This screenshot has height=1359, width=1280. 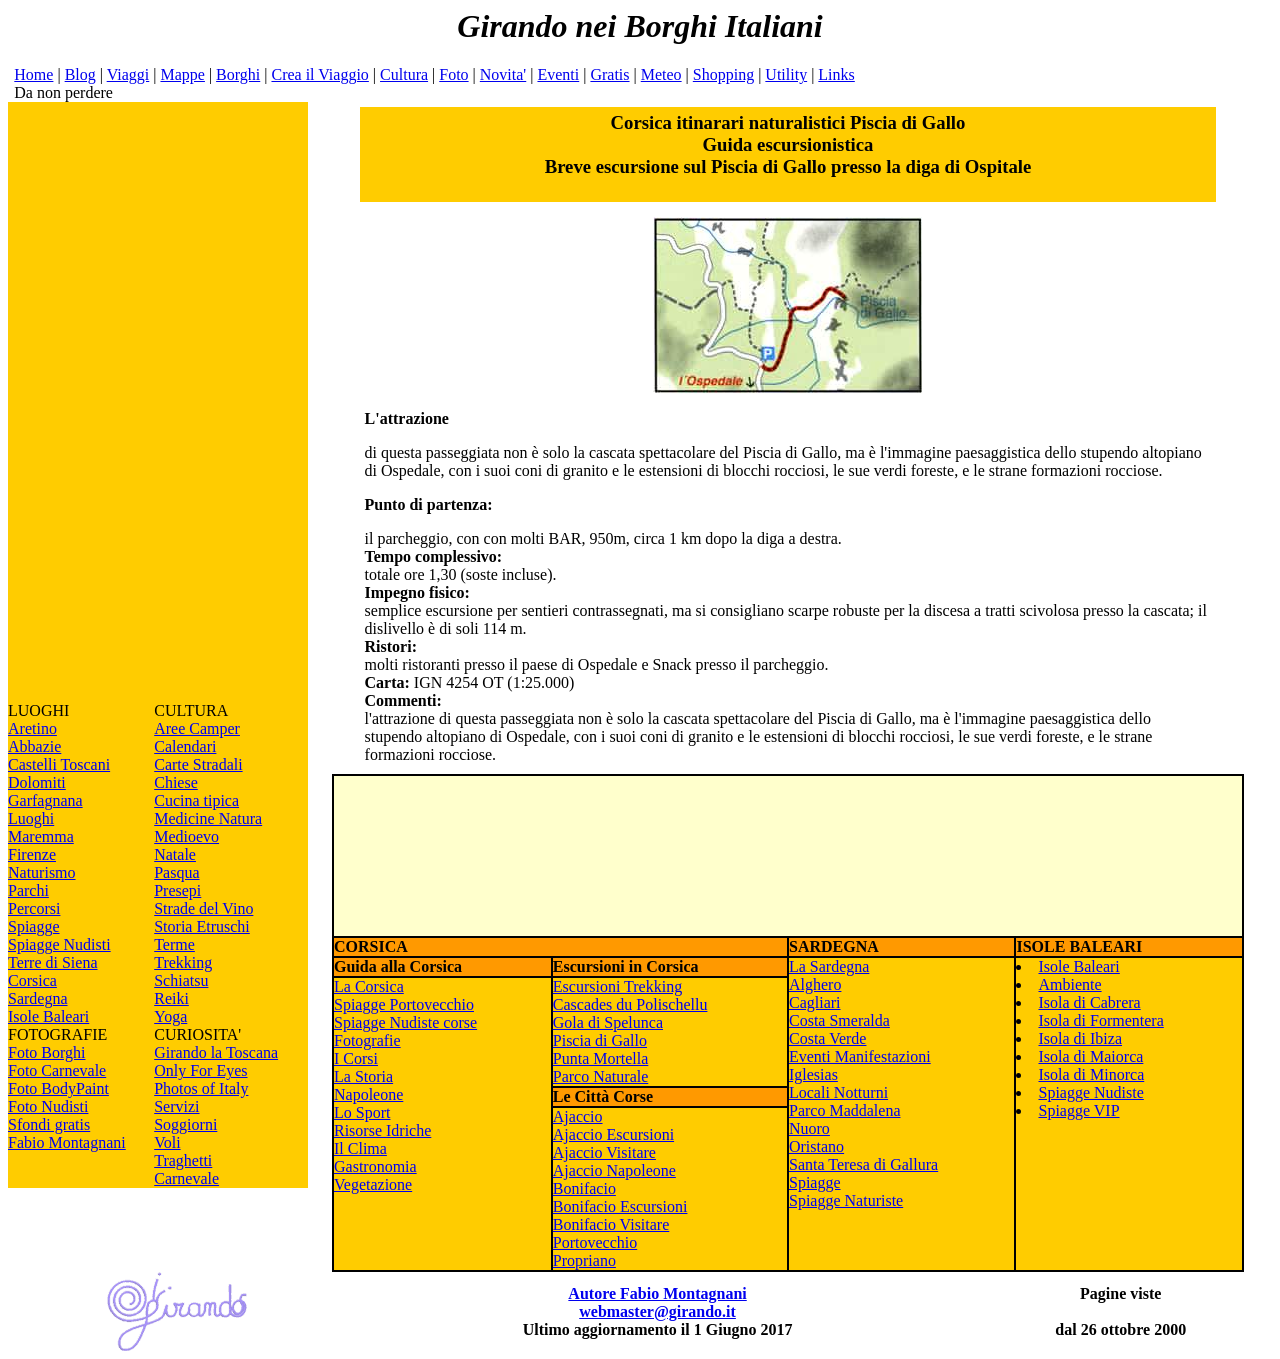 What do you see at coordinates (48, 1016) in the screenshot?
I see `Isole Baleari` at bounding box center [48, 1016].